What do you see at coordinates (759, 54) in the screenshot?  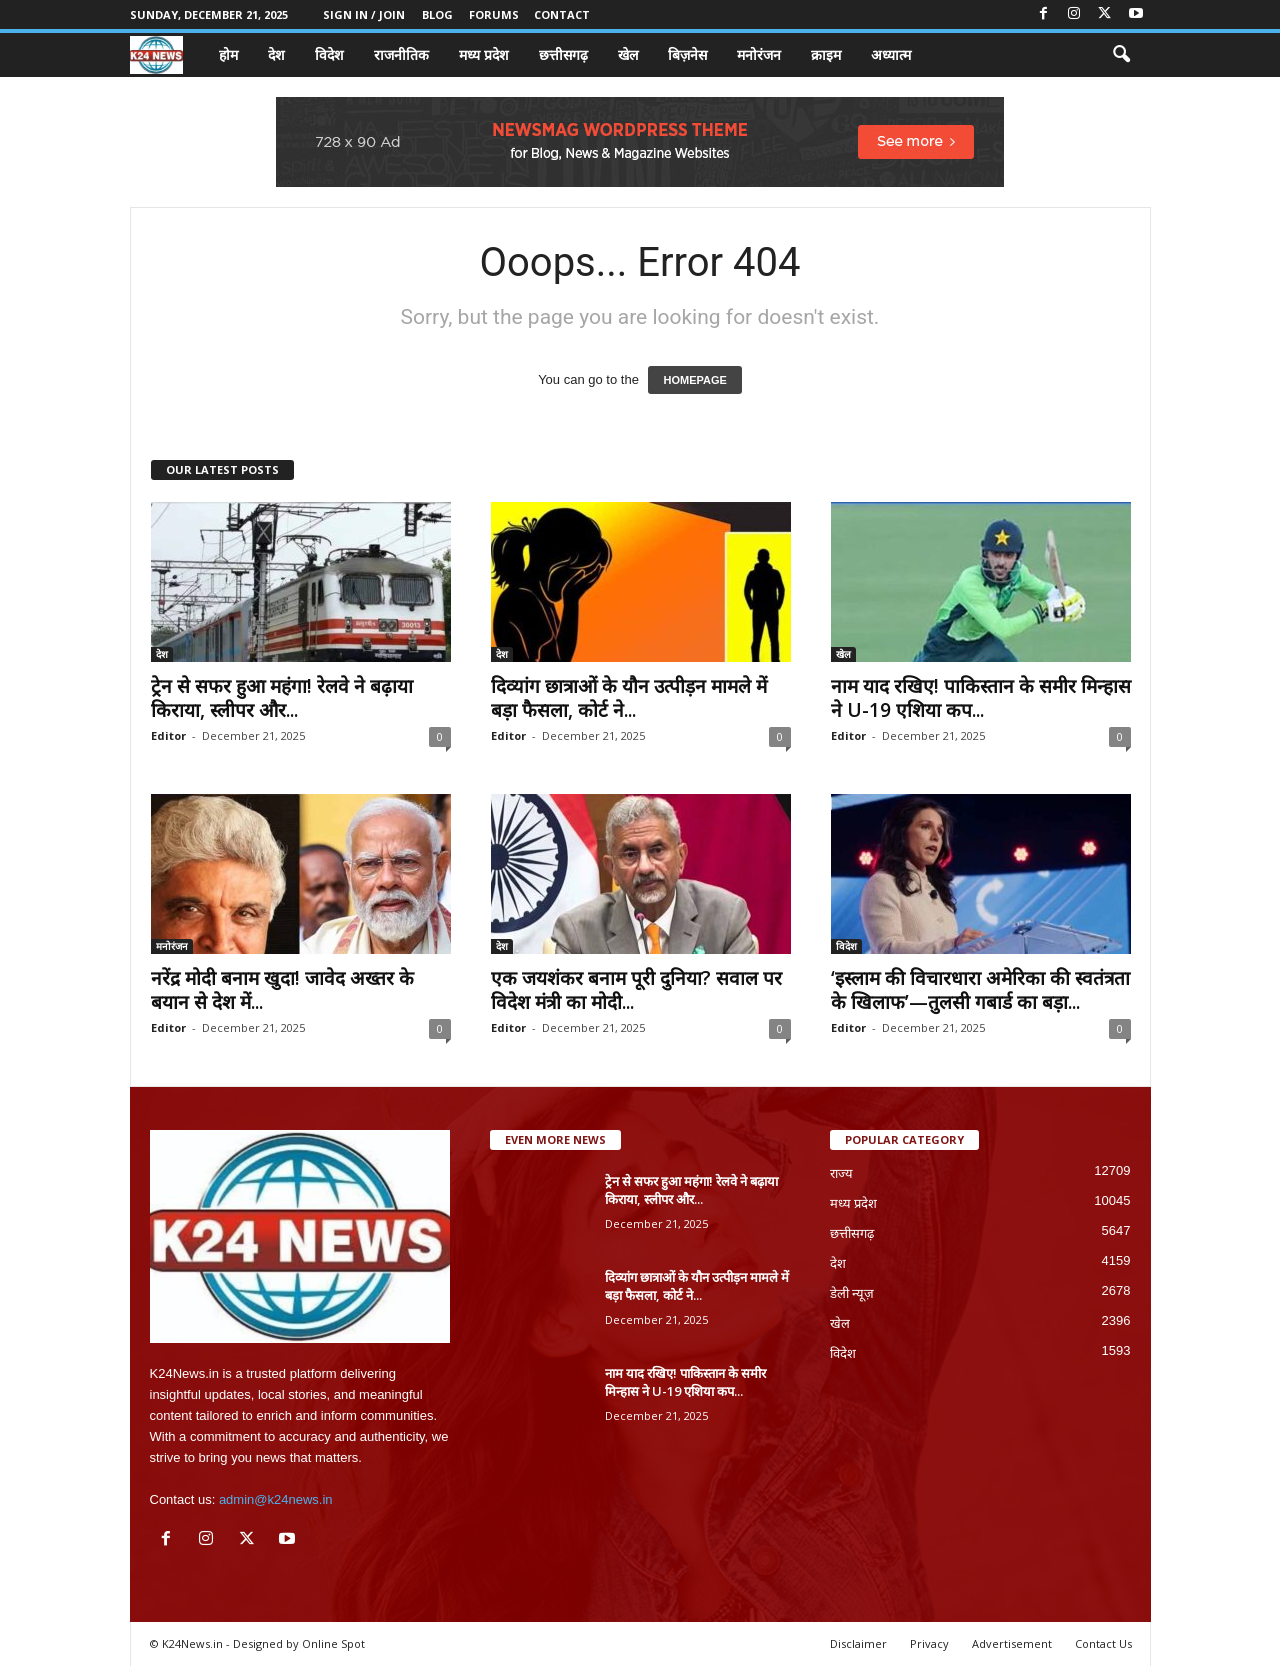 I see `मनोरंजन` at bounding box center [759, 54].